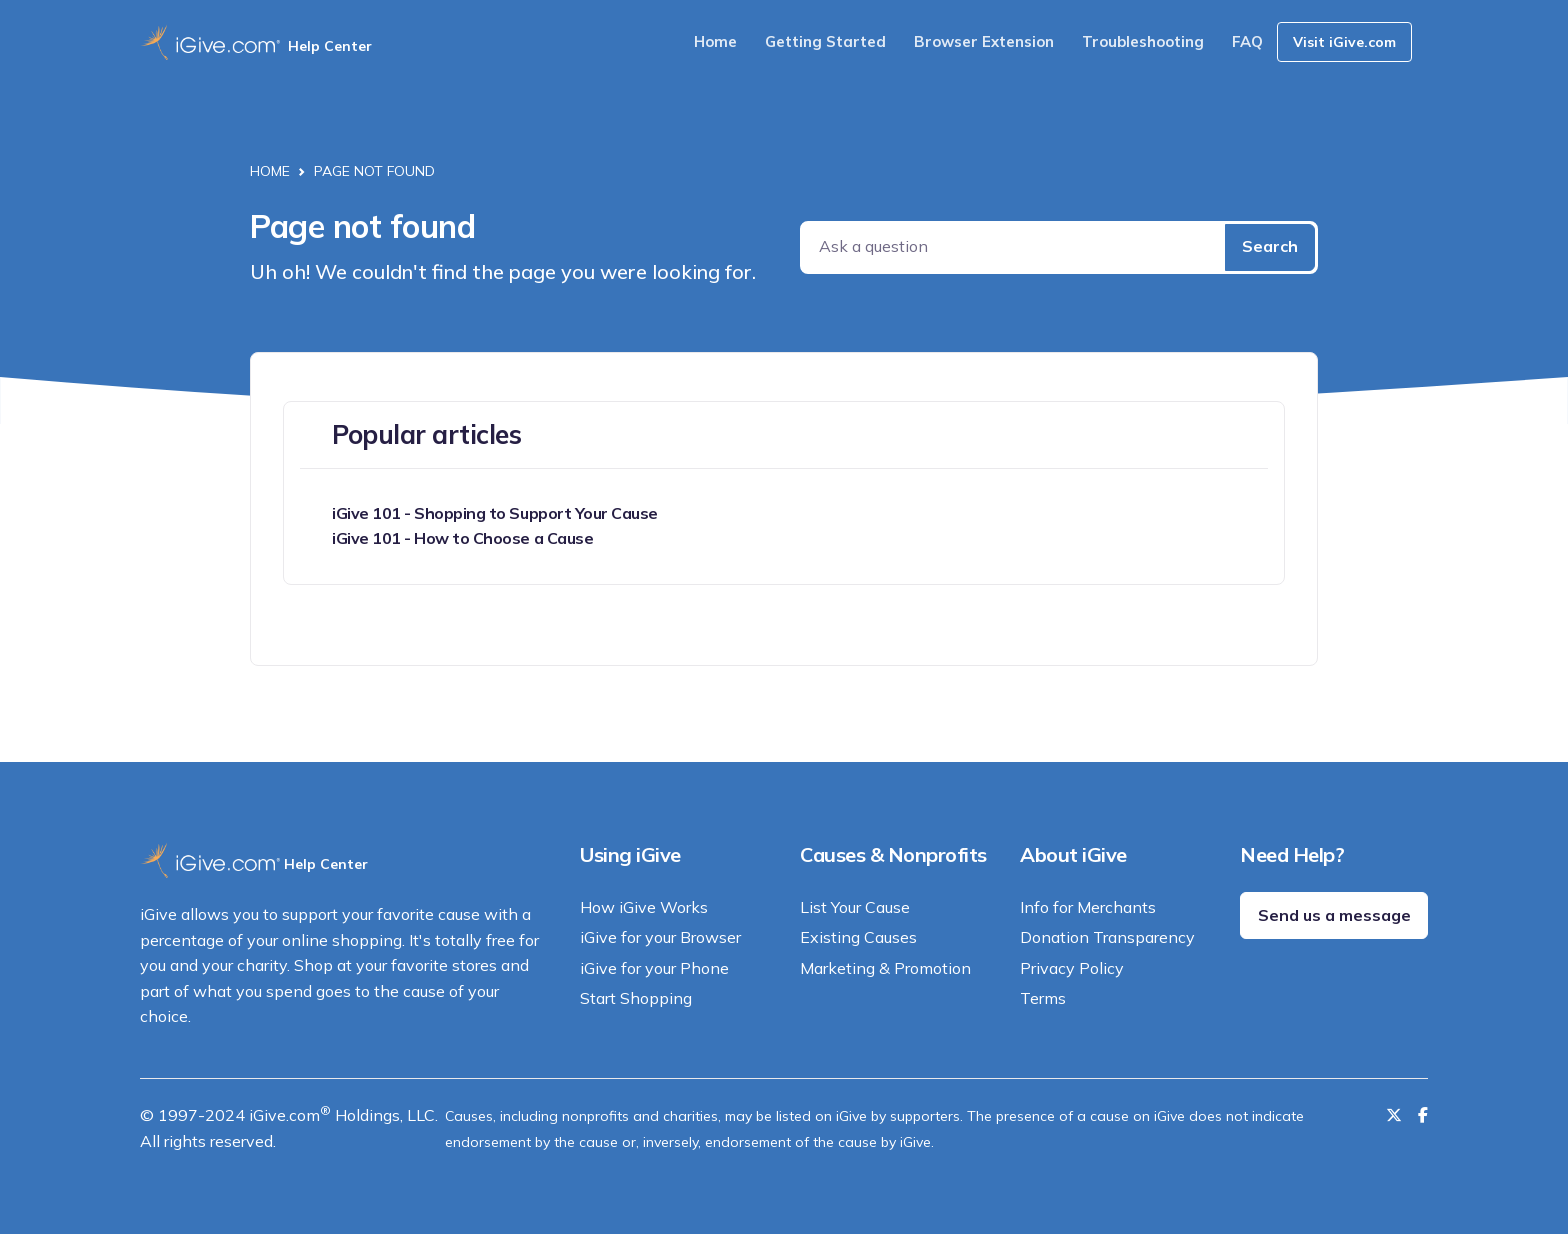 The height and width of the screenshot is (1234, 1568). What do you see at coordinates (660, 937) in the screenshot?
I see `iGive for your Browser` at bounding box center [660, 937].